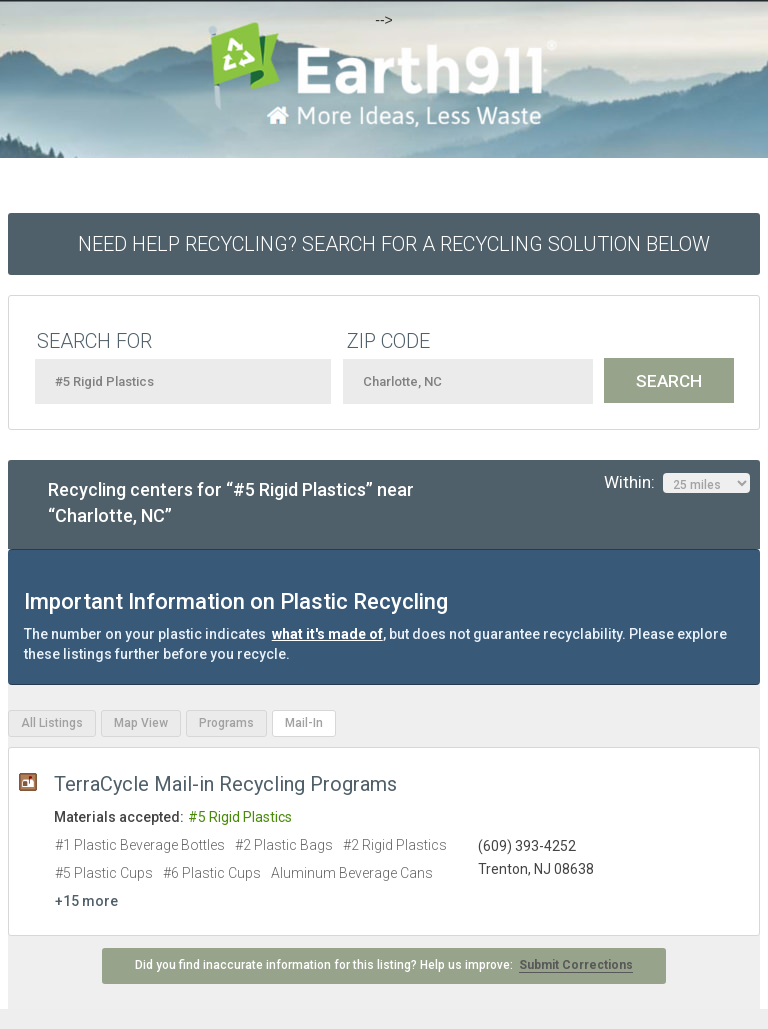  I want to click on Programs, so click(226, 723).